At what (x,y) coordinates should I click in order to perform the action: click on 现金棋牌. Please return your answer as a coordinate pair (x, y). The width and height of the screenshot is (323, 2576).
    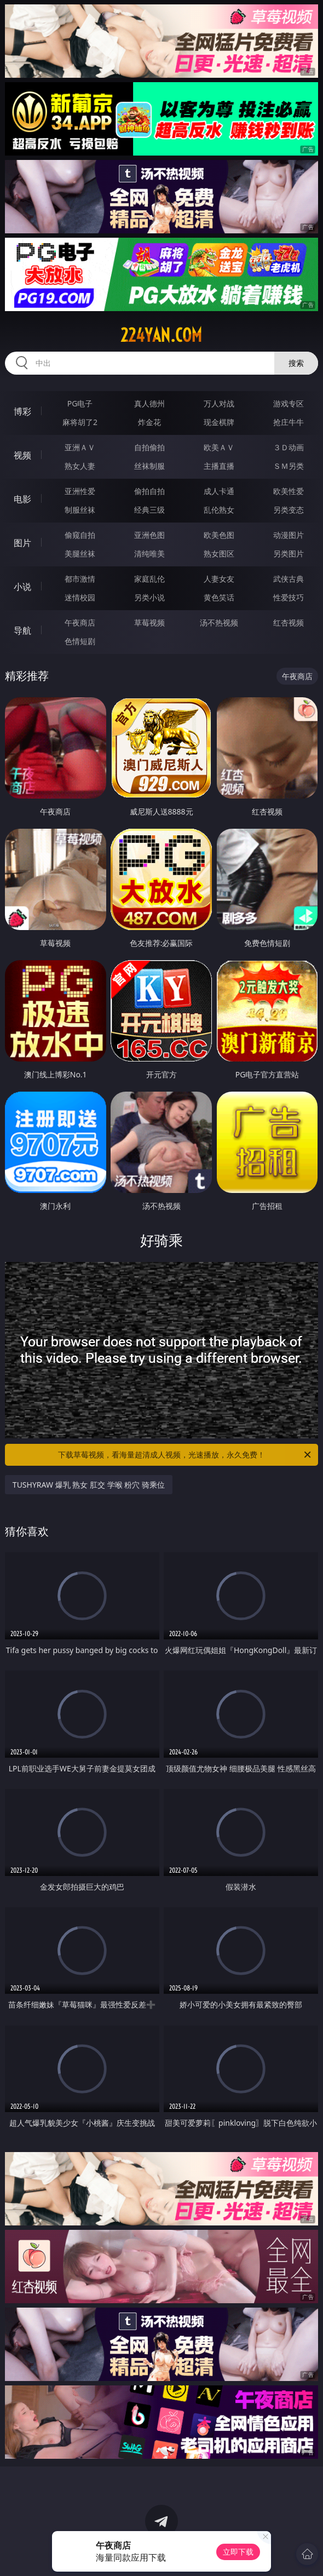
    Looking at the image, I should click on (219, 422).